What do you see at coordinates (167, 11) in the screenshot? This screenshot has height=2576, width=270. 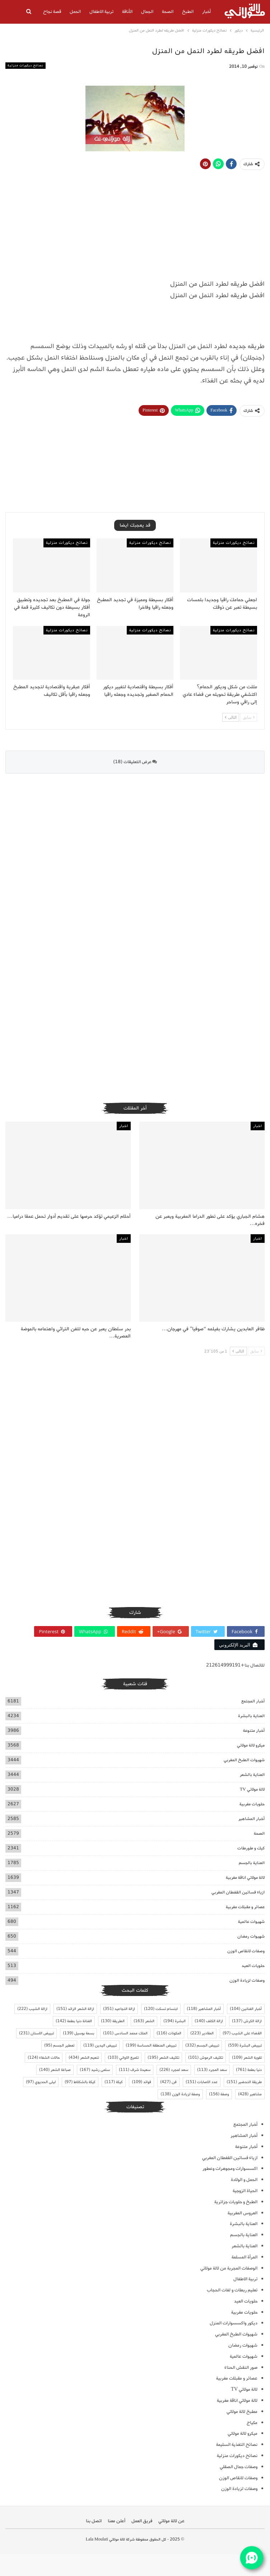 I see `الصحة` at bounding box center [167, 11].